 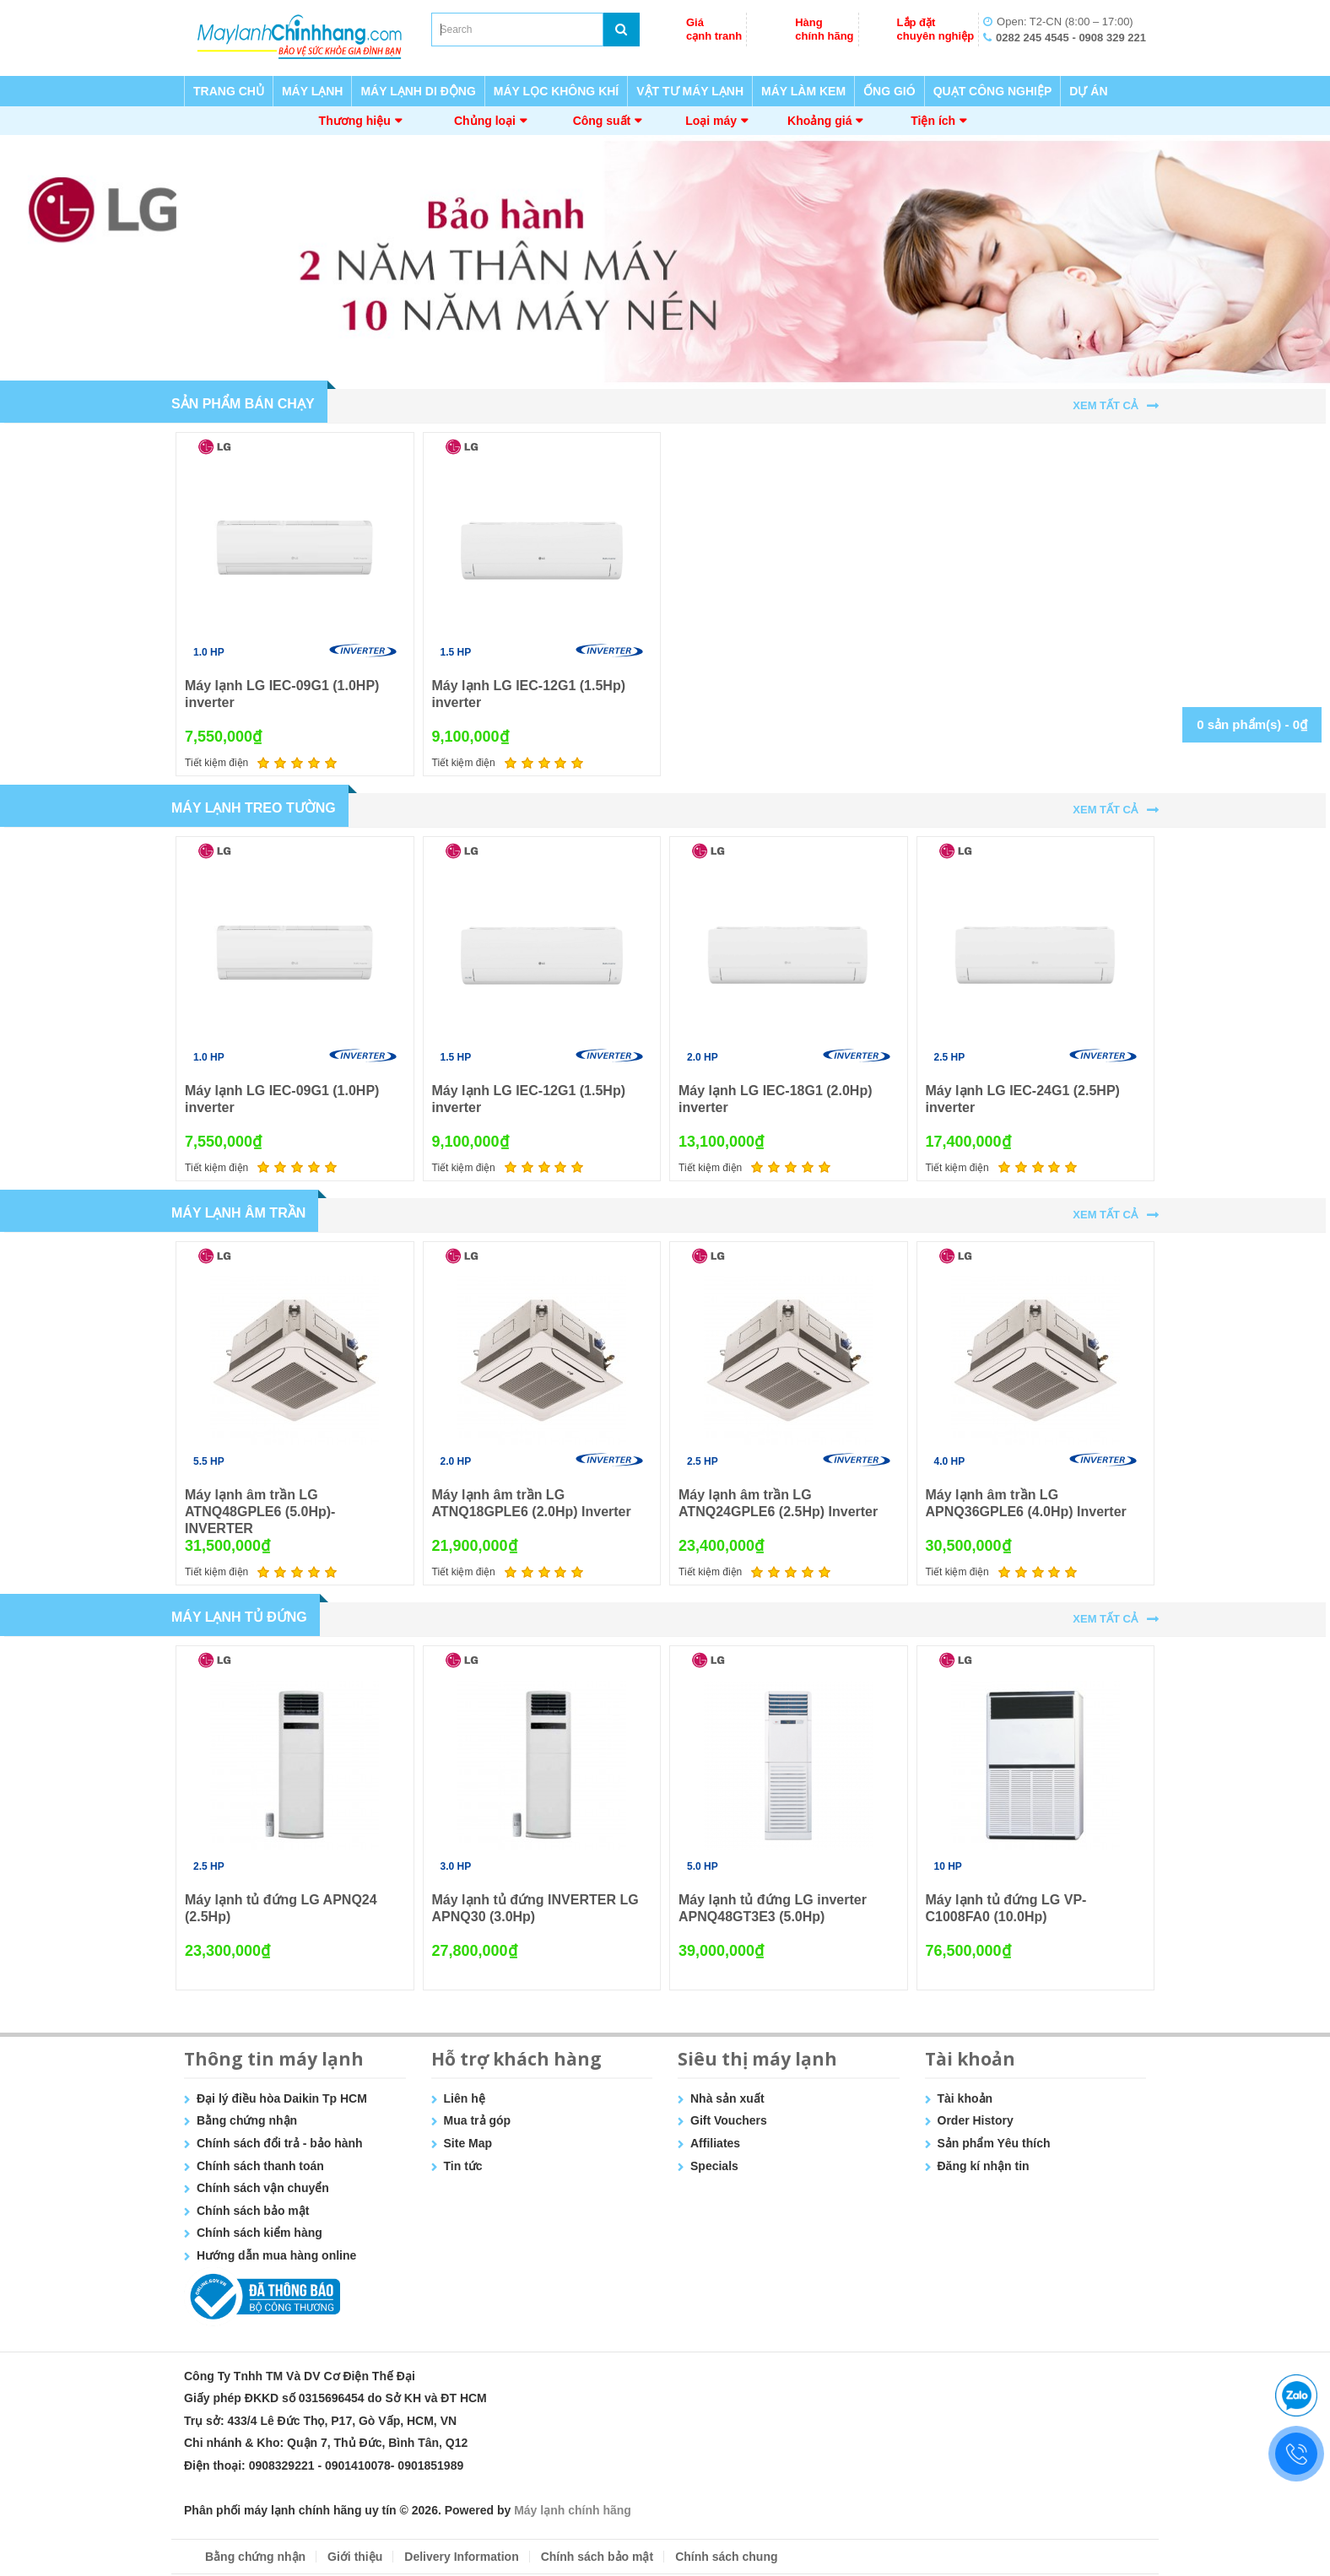 What do you see at coordinates (727, 2098) in the screenshot?
I see `Nhà sản xuất` at bounding box center [727, 2098].